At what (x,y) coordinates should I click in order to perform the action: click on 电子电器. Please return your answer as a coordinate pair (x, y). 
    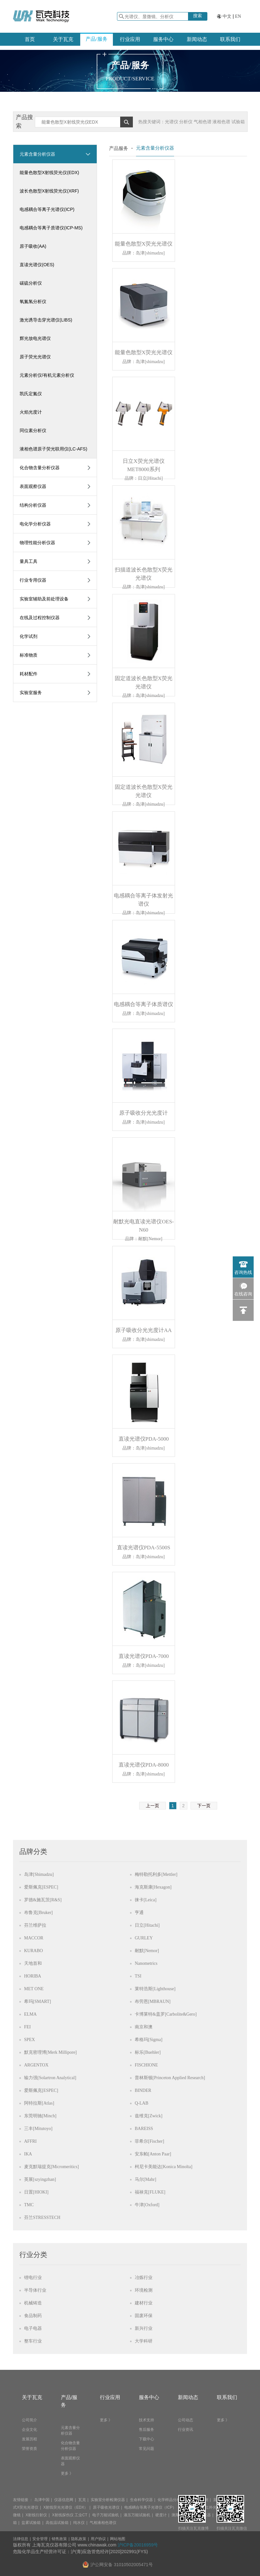
    Looking at the image, I should click on (33, 2328).